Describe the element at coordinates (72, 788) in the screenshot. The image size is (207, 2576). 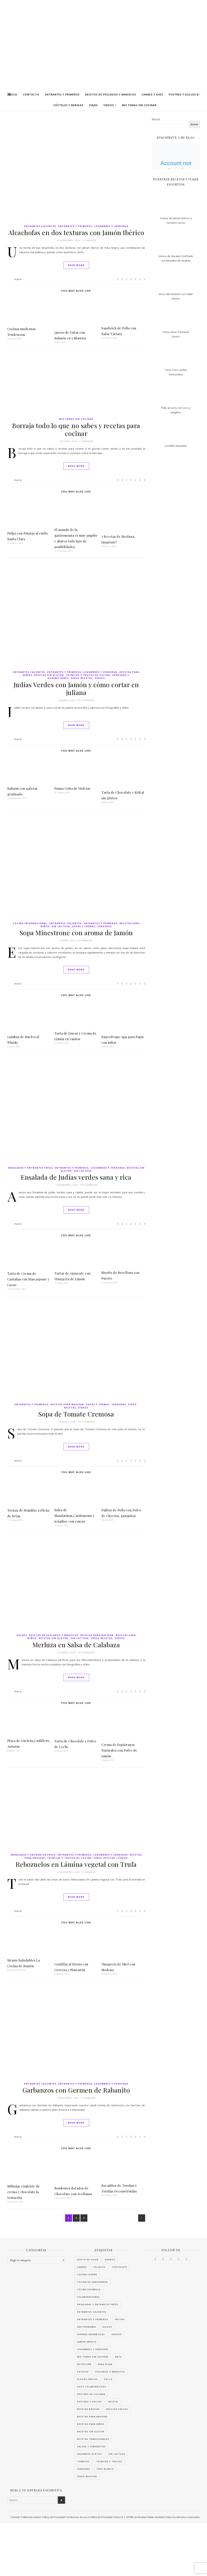
I see `Panna Cotta de Violetas` at that location.